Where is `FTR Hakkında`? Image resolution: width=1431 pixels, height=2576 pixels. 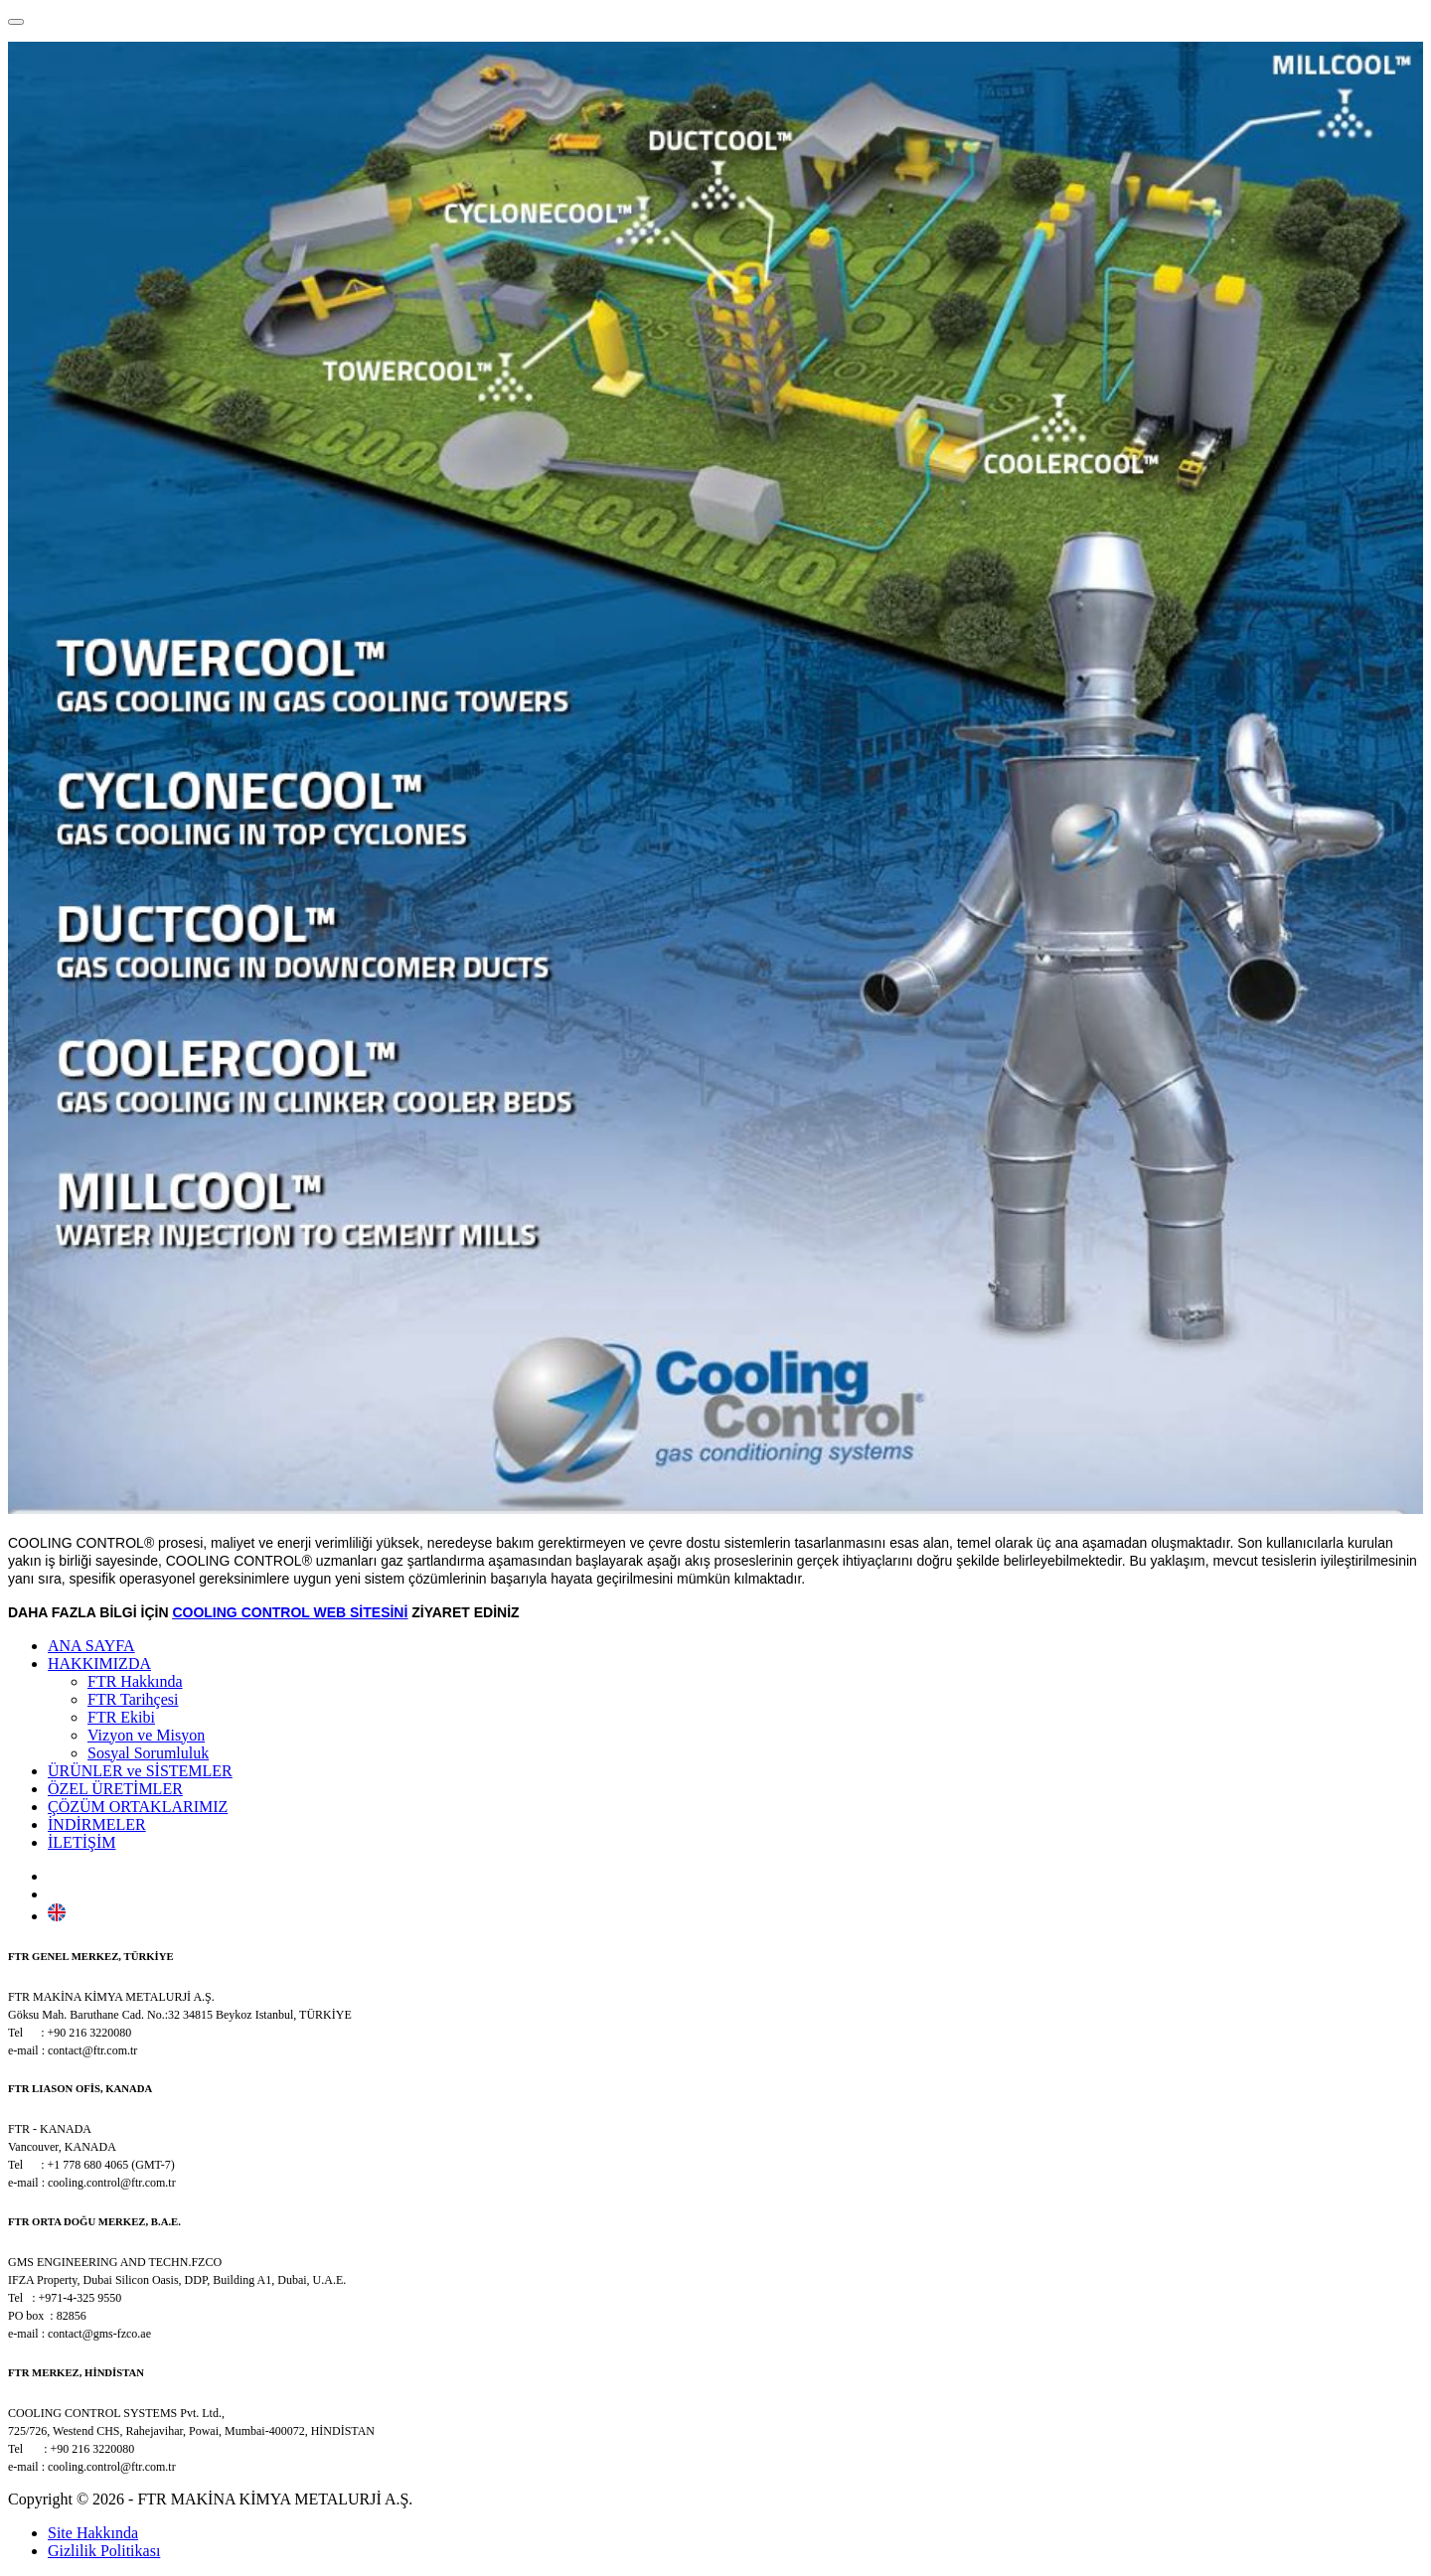
FTR Hakkında is located at coordinates (135, 1681).